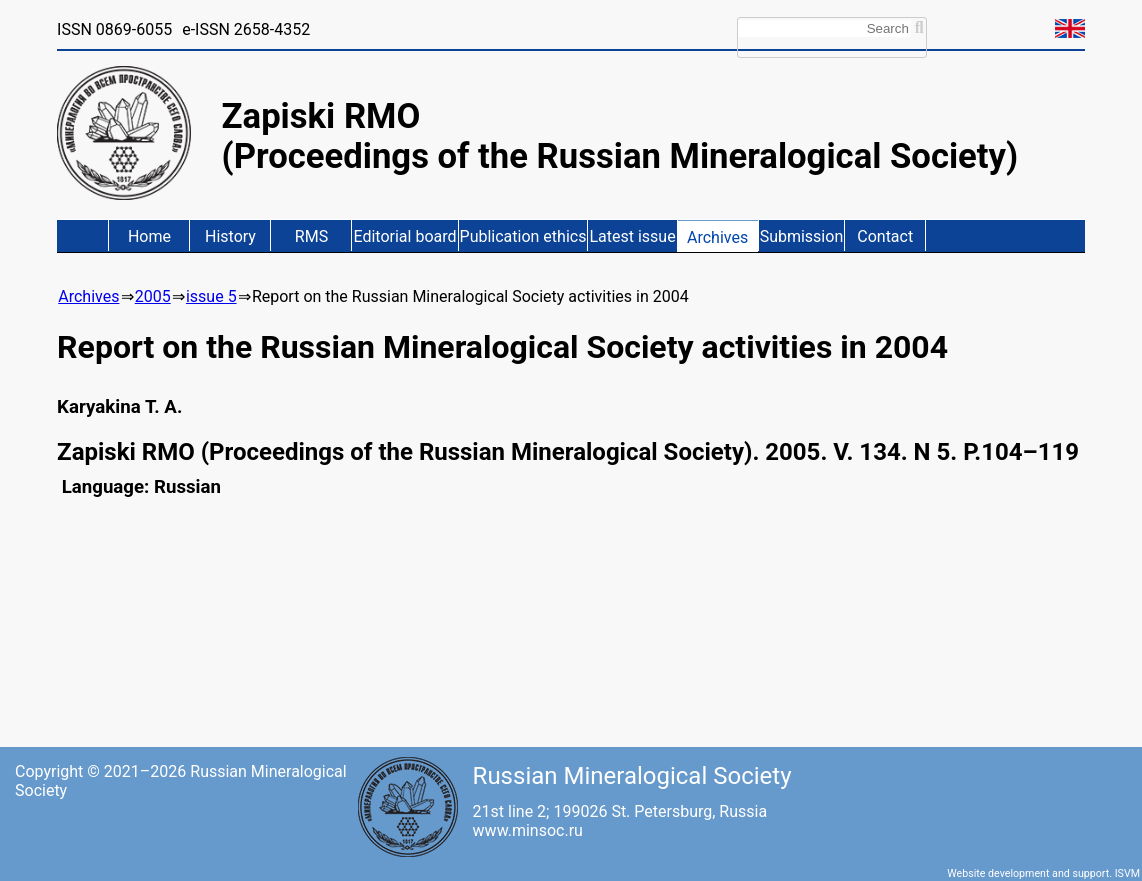 This screenshot has width=1142, height=881. Describe the element at coordinates (1127, 873) in the screenshot. I see `ISVM` at that location.